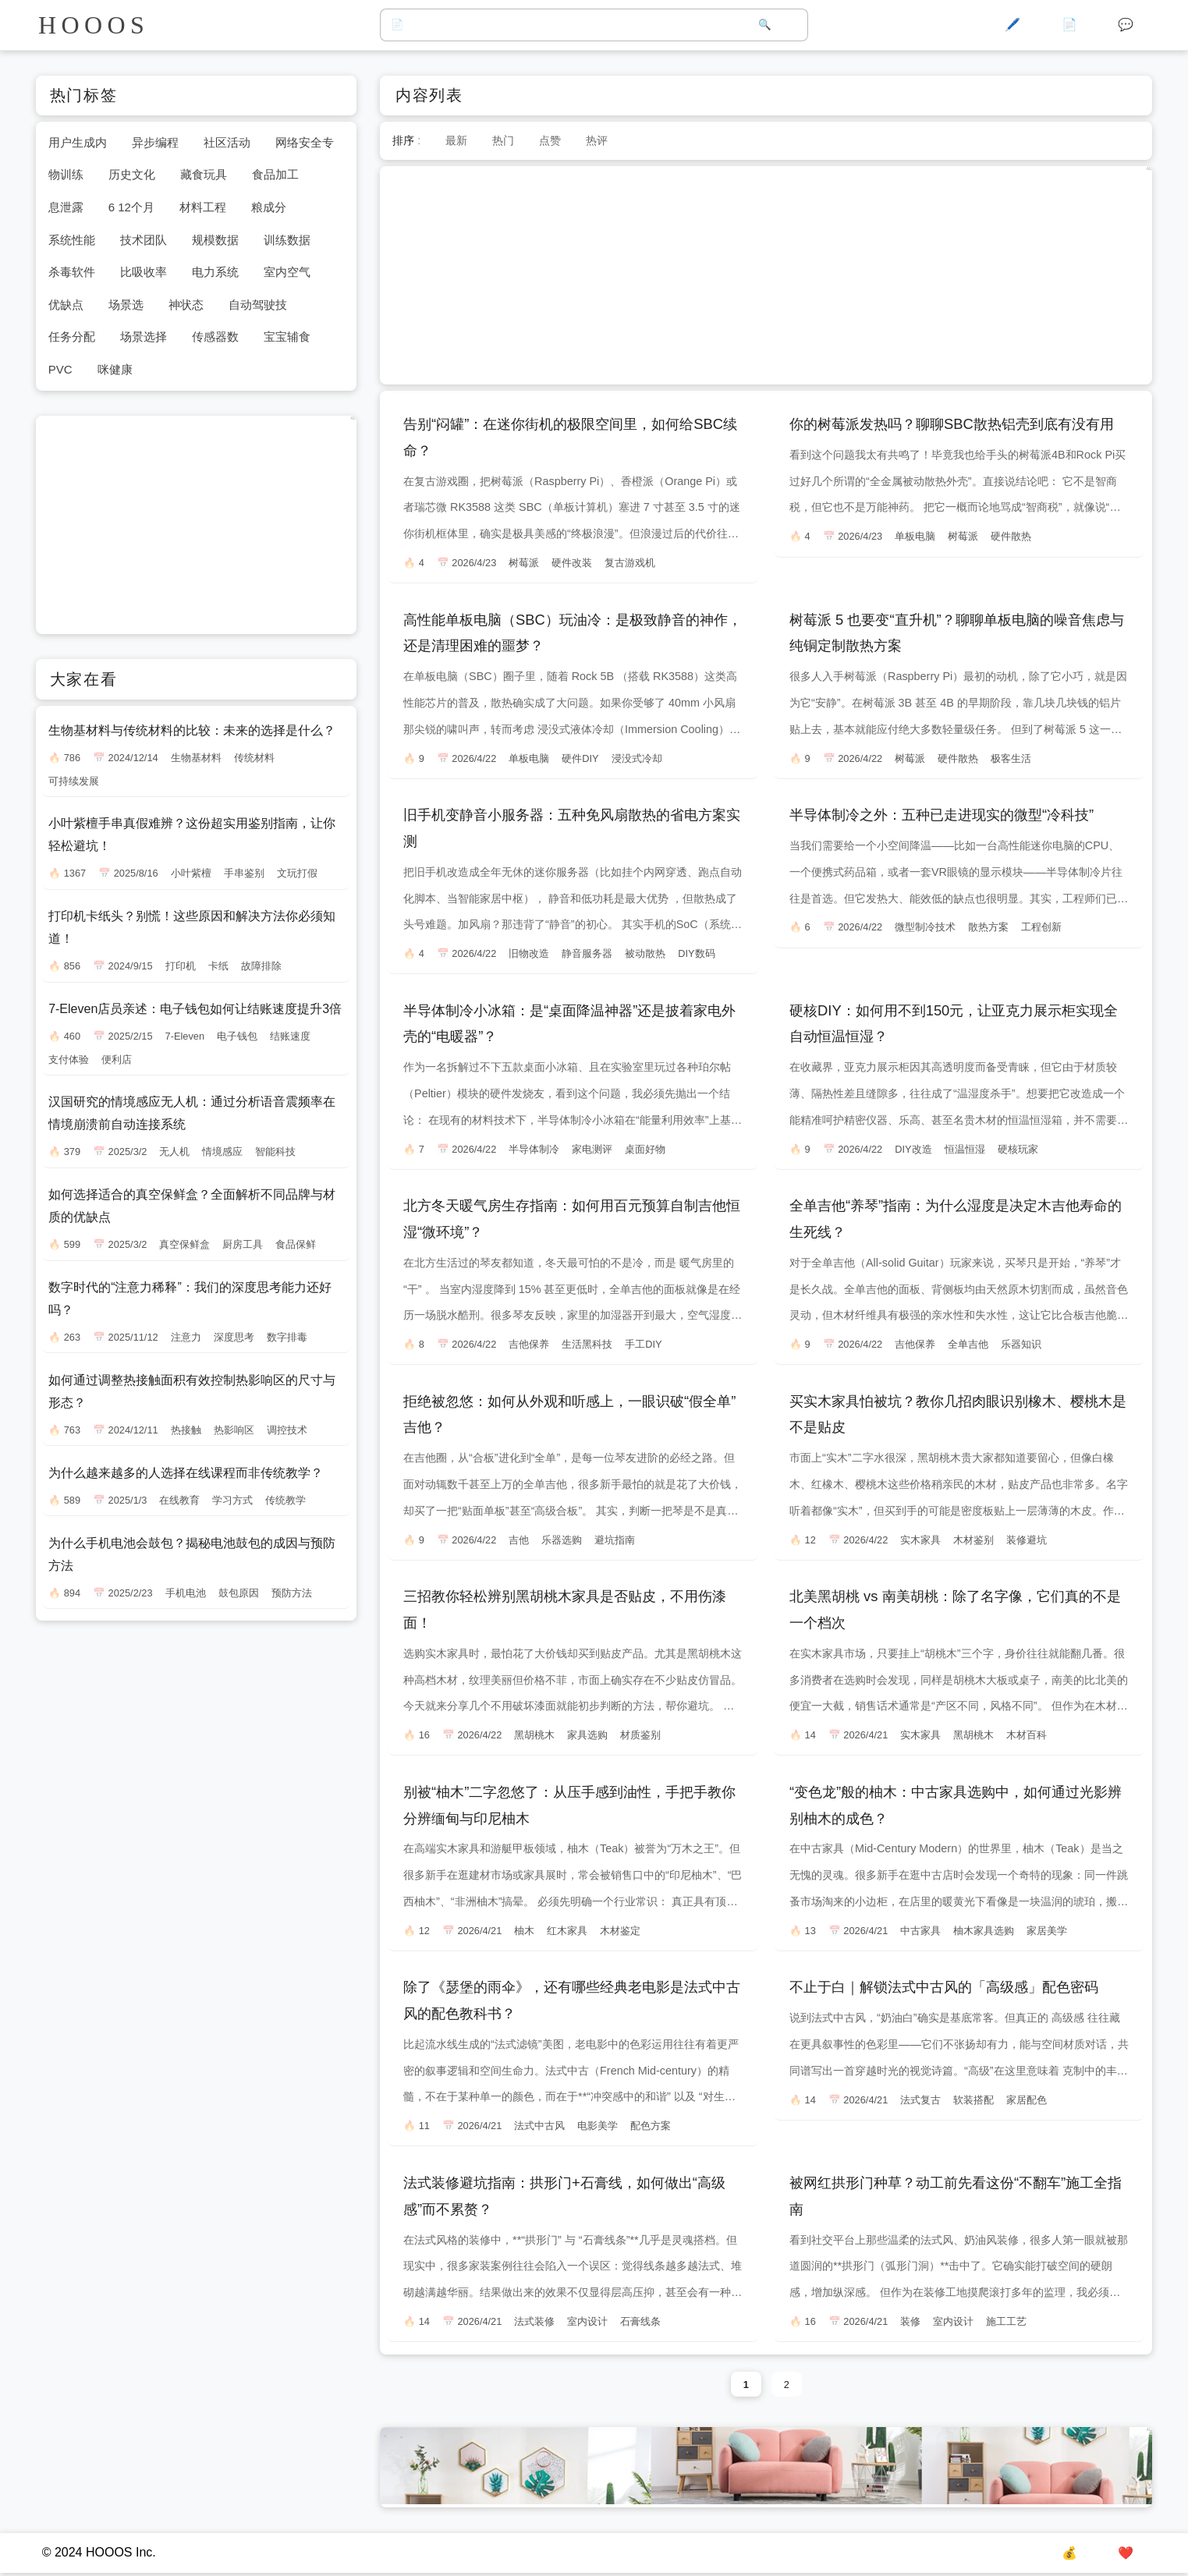  Describe the element at coordinates (126, 304) in the screenshot. I see `场景选` at that location.